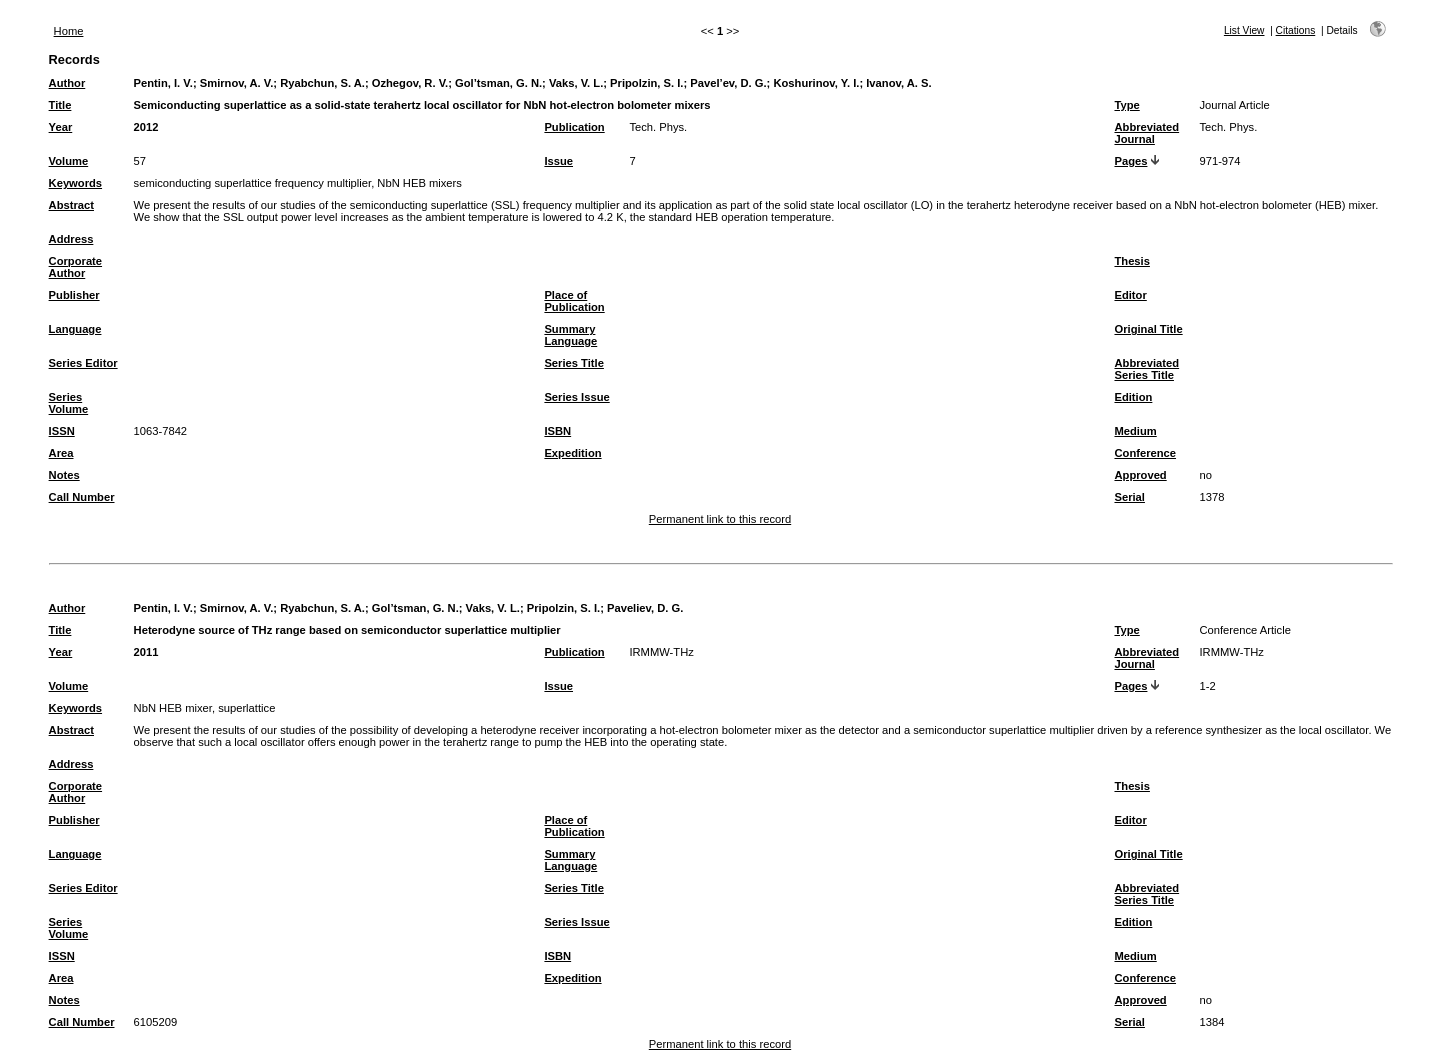 This screenshot has height=1063, width=1440. What do you see at coordinates (574, 363) in the screenshot?
I see `Series Title` at bounding box center [574, 363].